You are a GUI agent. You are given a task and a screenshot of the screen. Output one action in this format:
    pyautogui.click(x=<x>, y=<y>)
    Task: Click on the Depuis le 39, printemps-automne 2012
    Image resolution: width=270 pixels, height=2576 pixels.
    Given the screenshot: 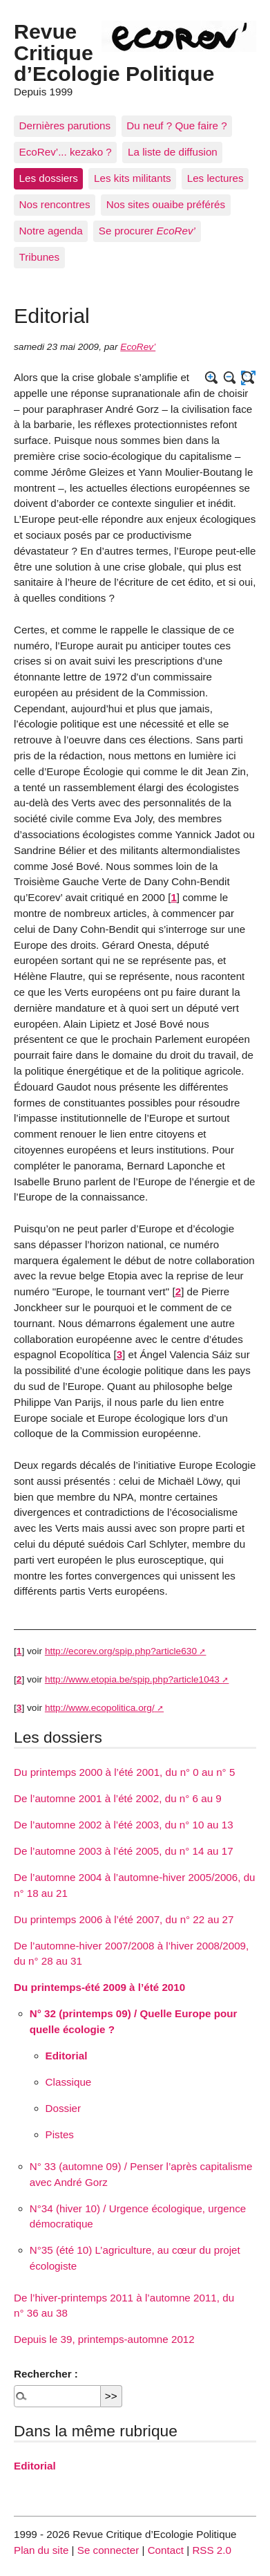 What is the action you would take?
    pyautogui.click(x=104, y=2339)
    